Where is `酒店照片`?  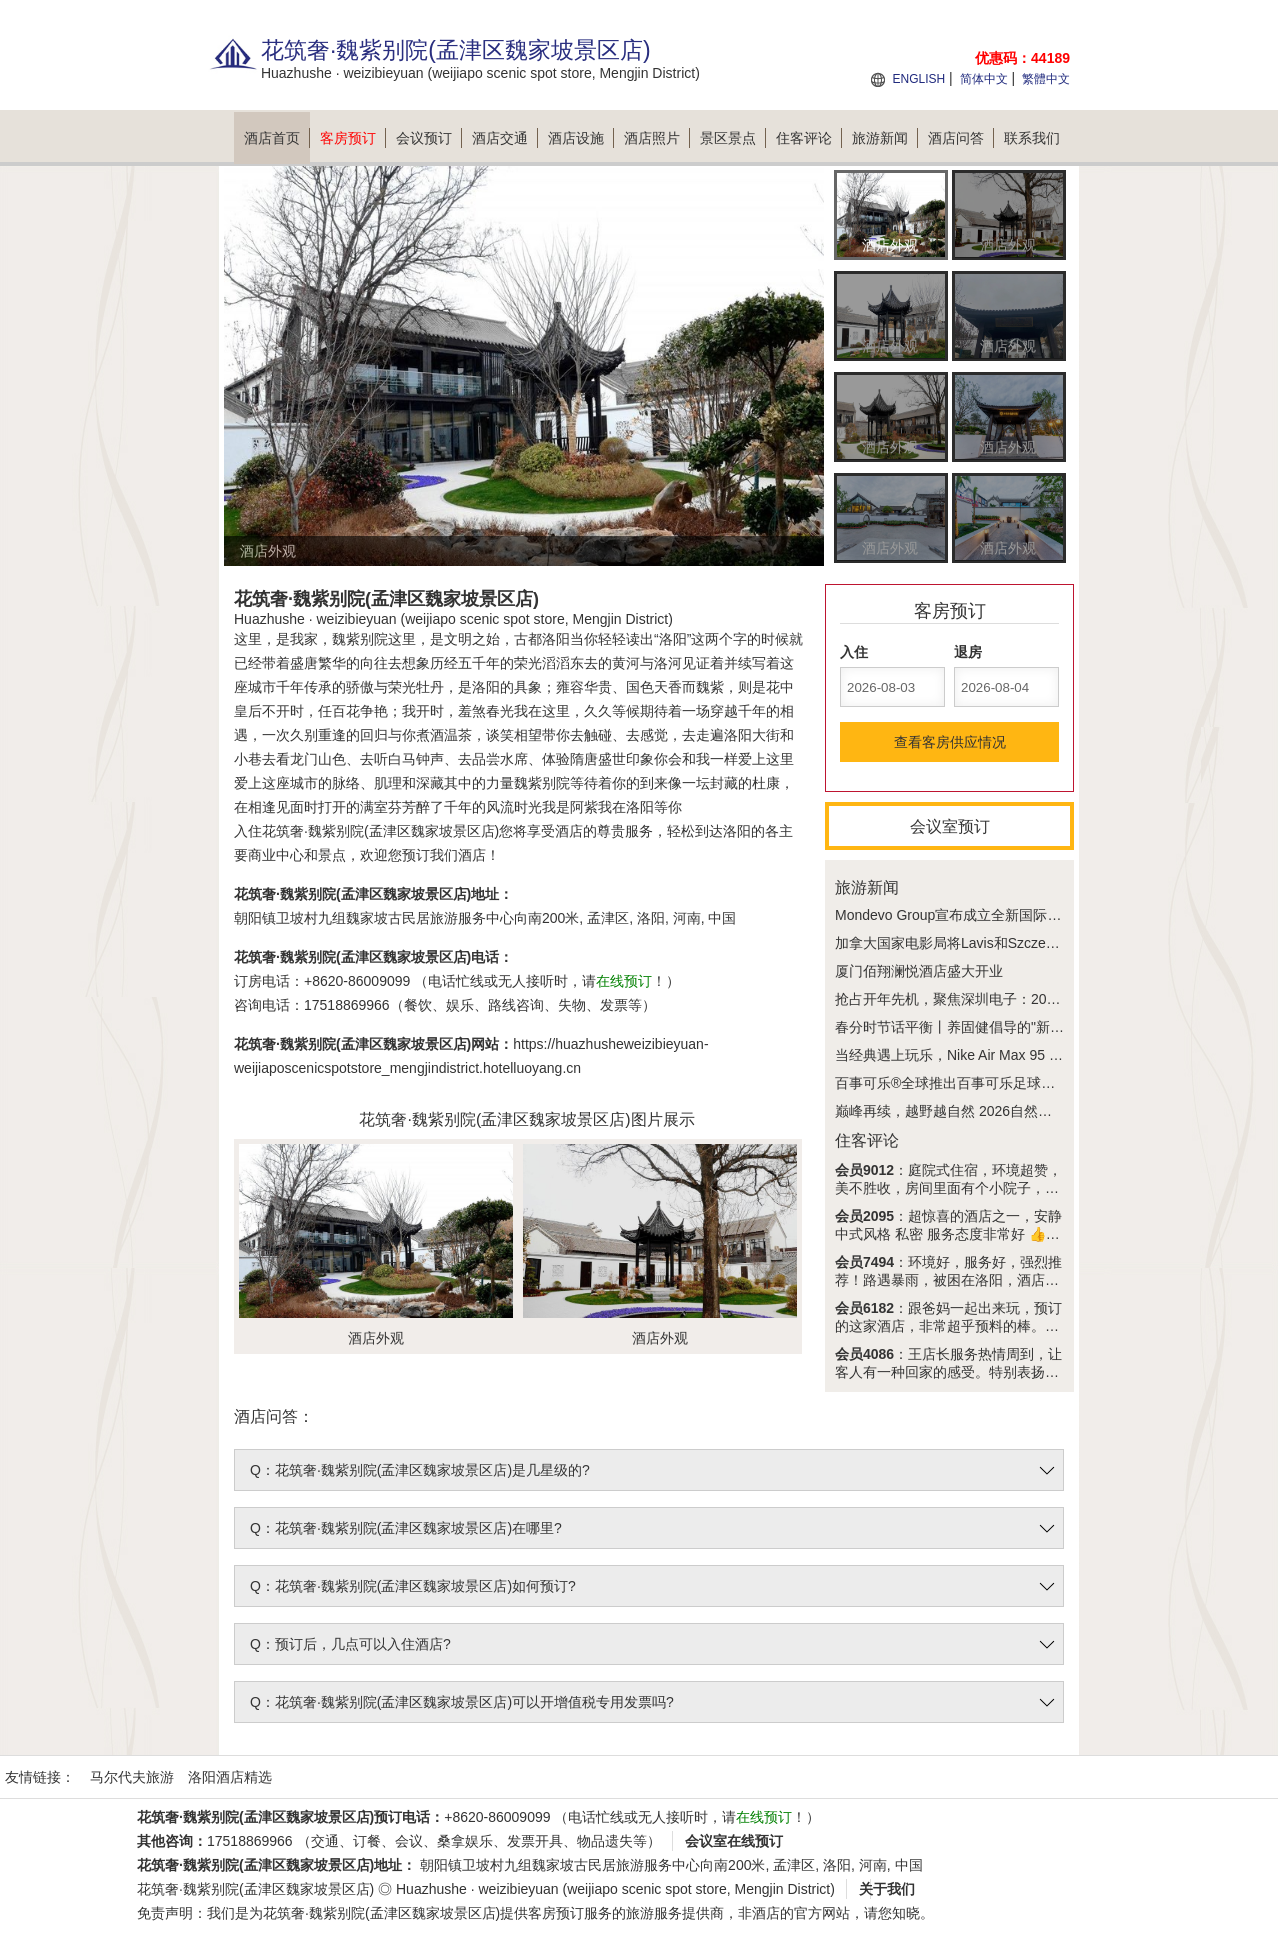 酒店照片 is located at coordinates (657, 138).